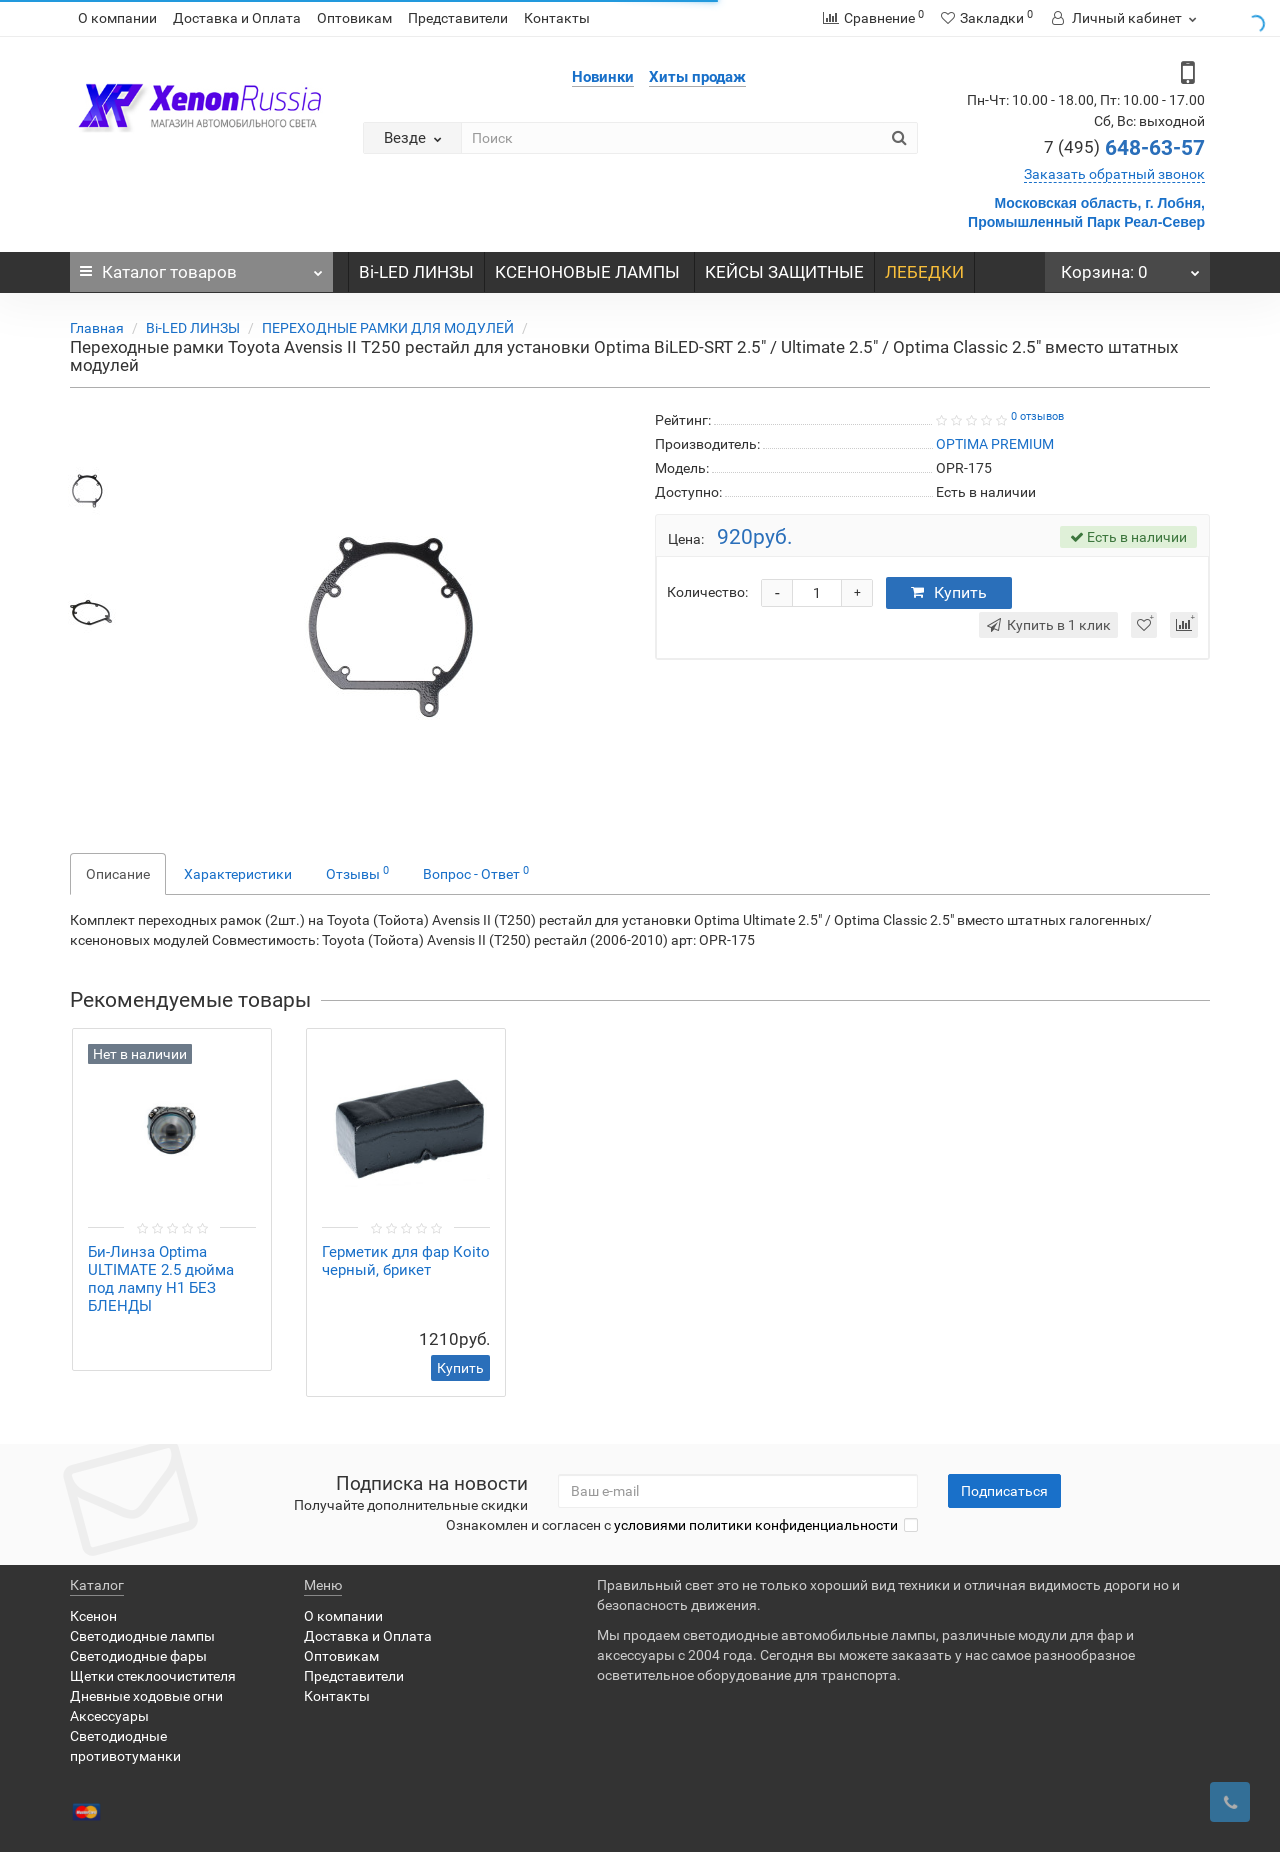 This screenshot has width=1280, height=1852. I want to click on Герметик для фар Коito черный, брикет, so click(406, 1261).